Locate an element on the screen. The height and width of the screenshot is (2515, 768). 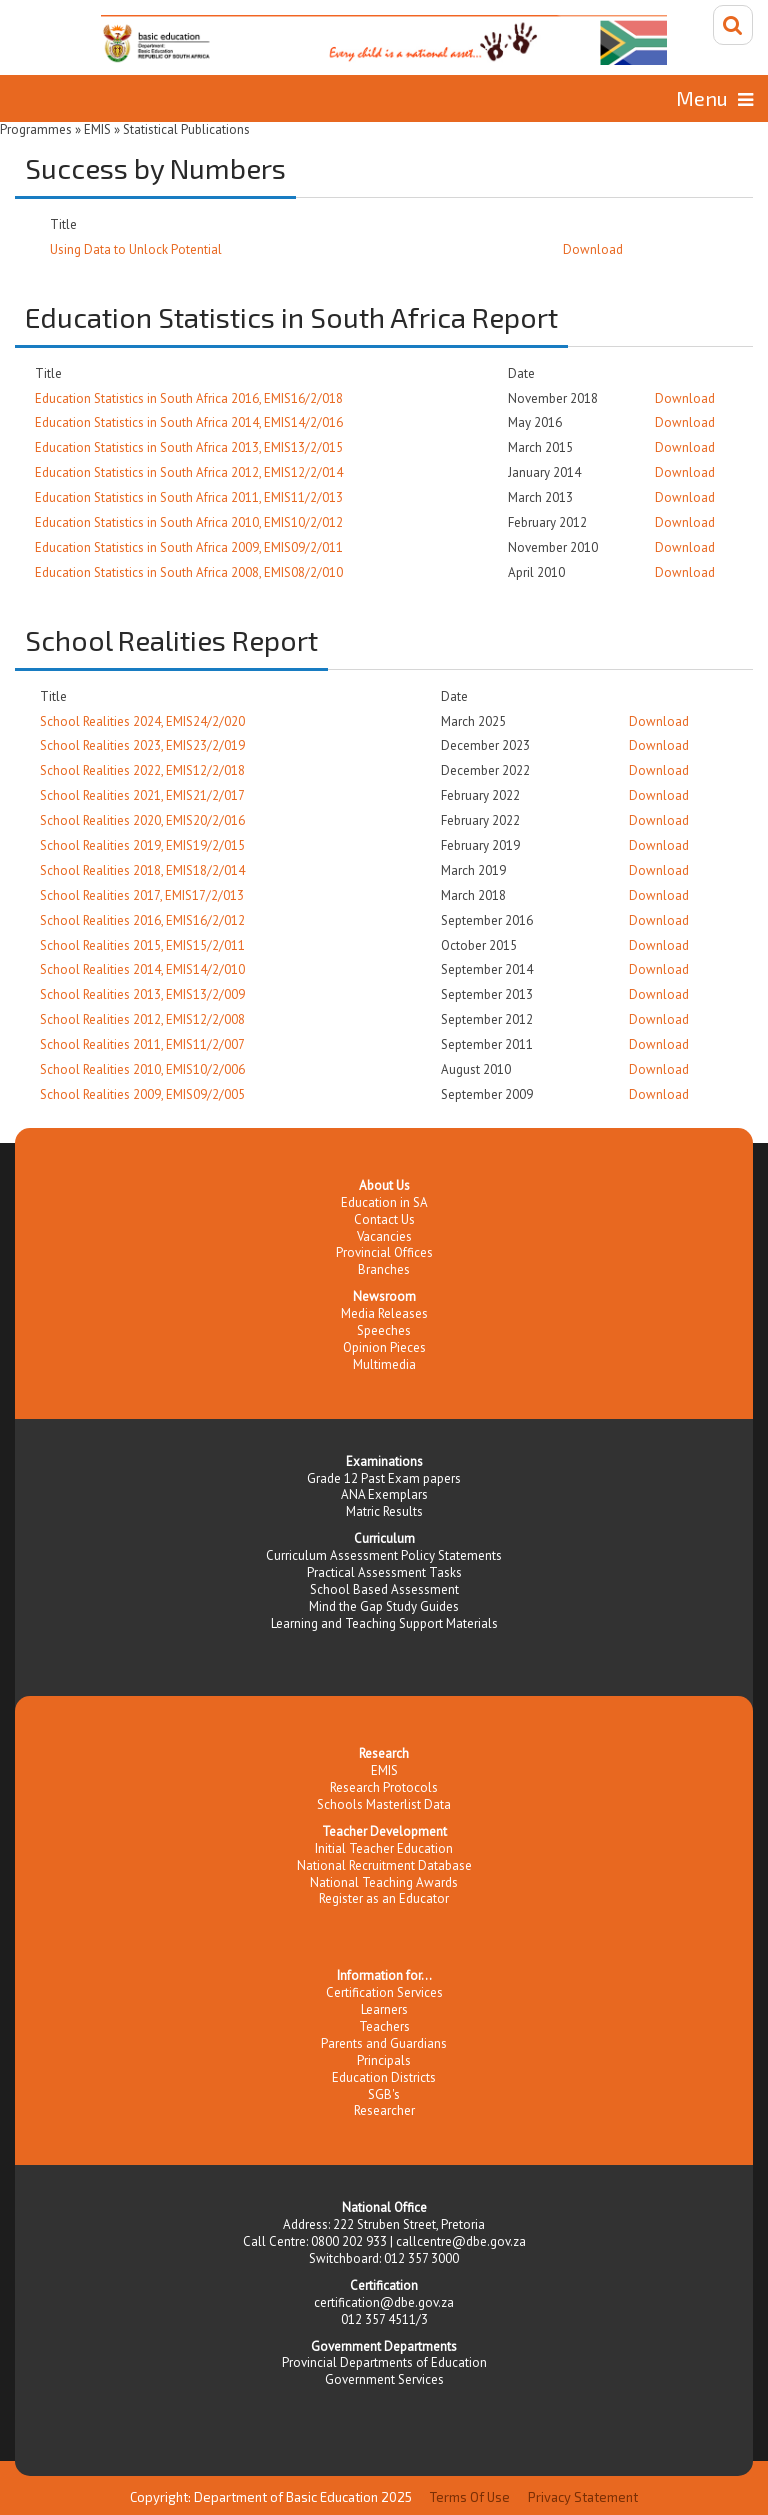
Education Statistics in South Africa 2008, EMIS08/2/010 is located at coordinates (189, 572).